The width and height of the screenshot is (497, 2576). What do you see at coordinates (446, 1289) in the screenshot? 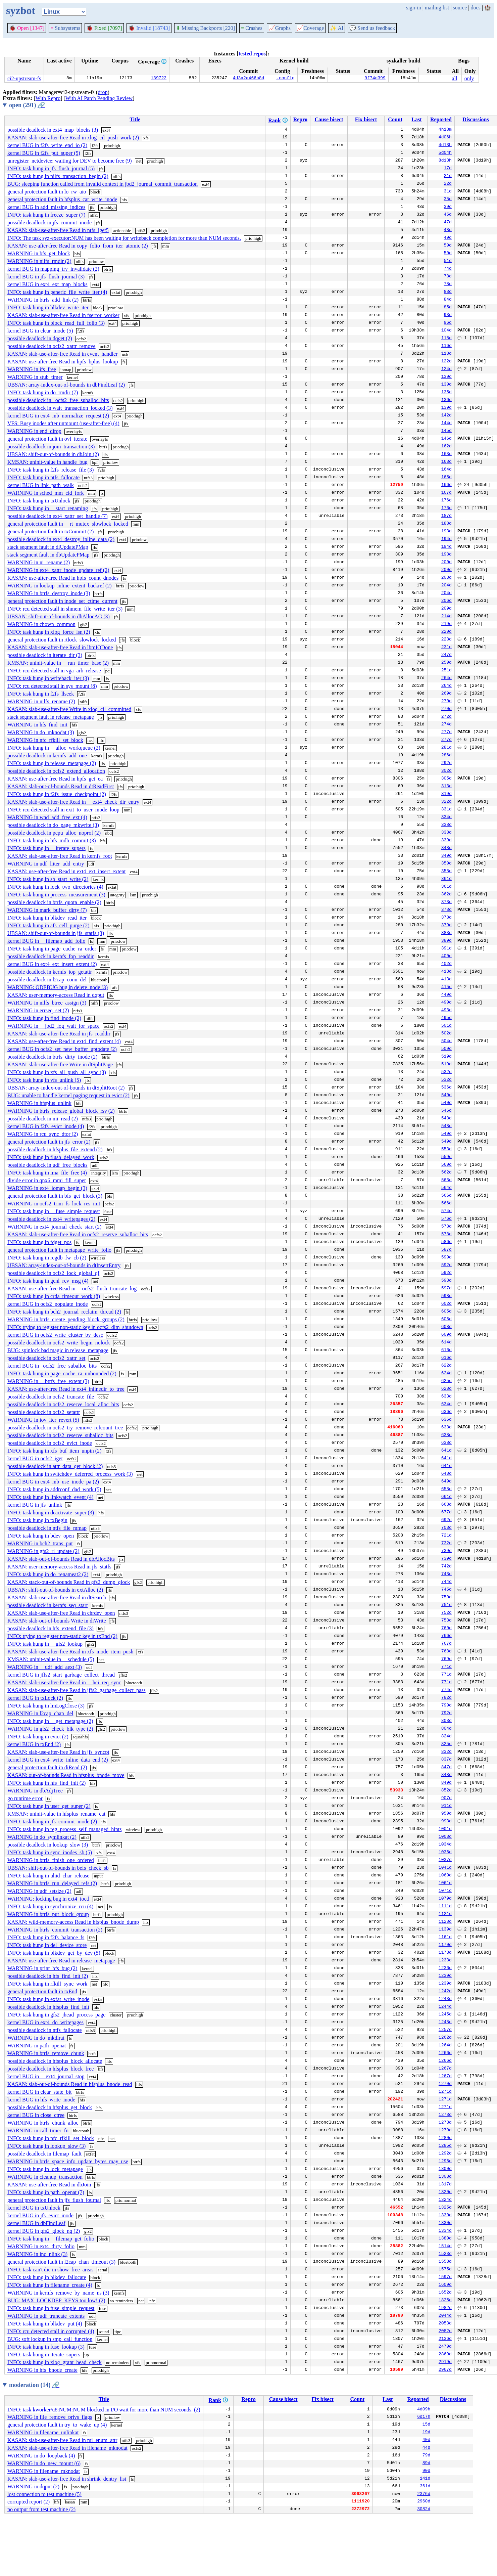
I see `597d` at bounding box center [446, 1289].